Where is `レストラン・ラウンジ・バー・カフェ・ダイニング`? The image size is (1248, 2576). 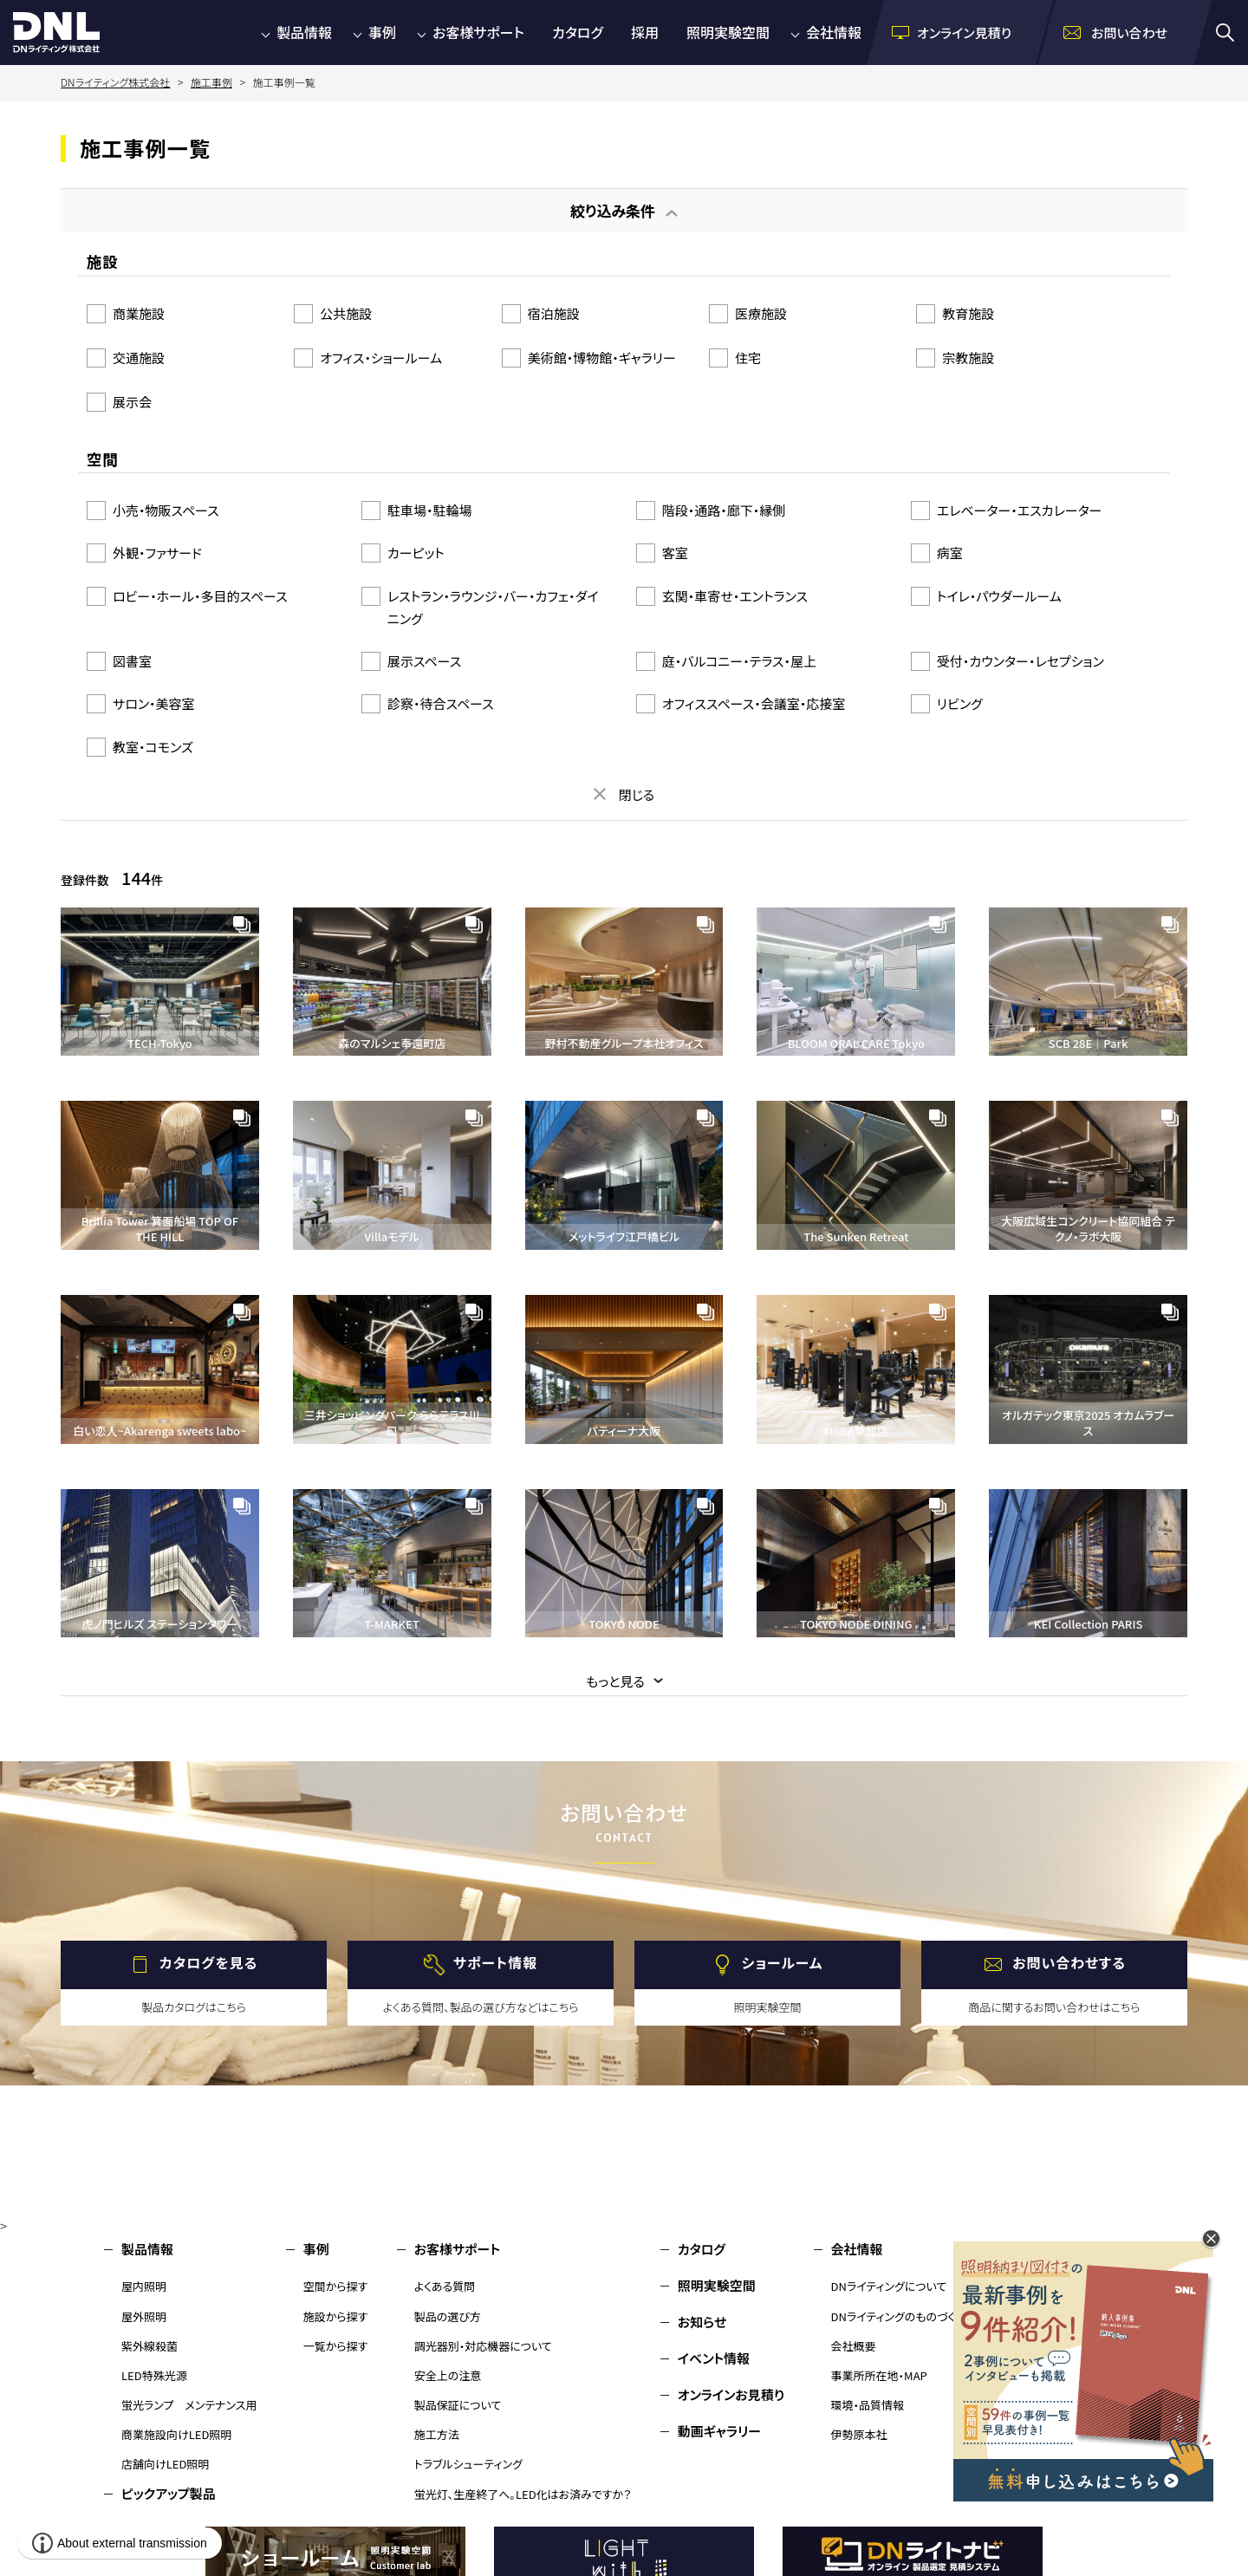 レストラン・ラウンジ・バー・カフェ・ダイニング is located at coordinates (493, 607).